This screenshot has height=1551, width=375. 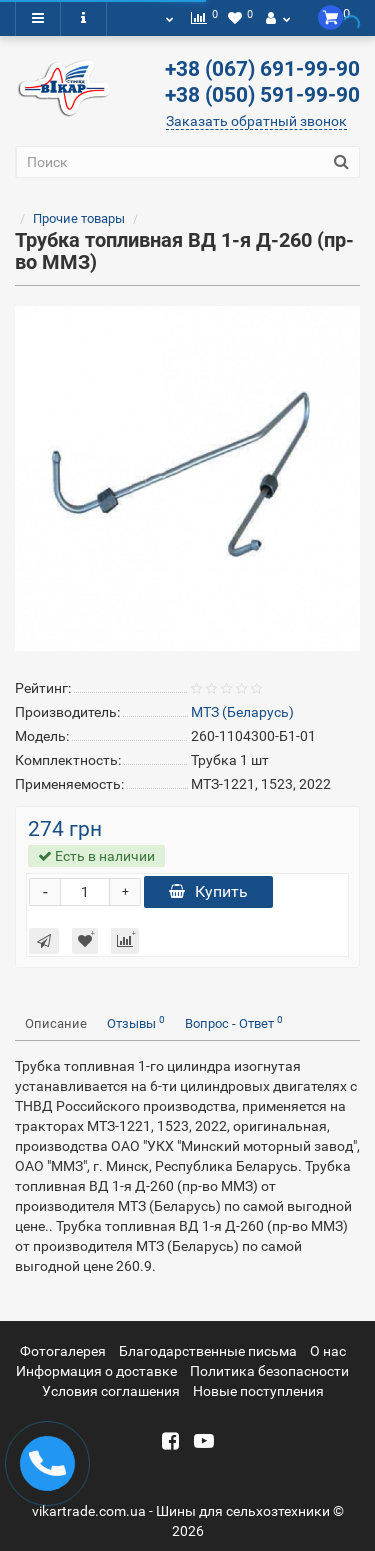 What do you see at coordinates (79, 218) in the screenshot?
I see `Прочие товары` at bounding box center [79, 218].